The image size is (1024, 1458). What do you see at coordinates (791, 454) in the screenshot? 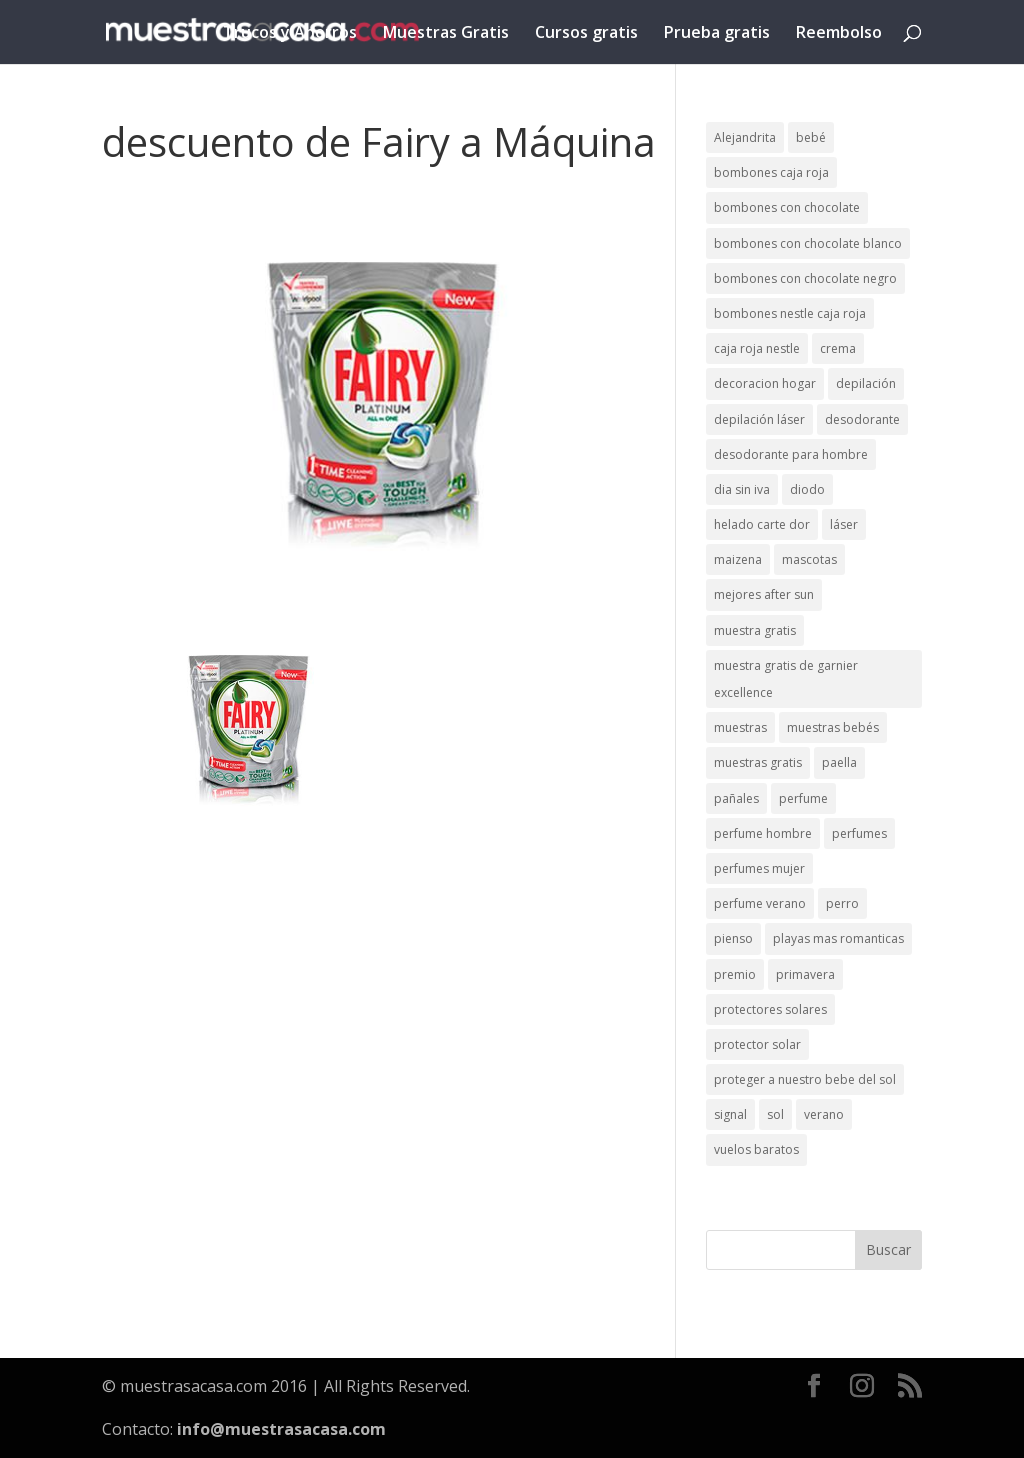
I see `desodorante para hombre [desodorante para hombre (1 elemento)]` at bounding box center [791, 454].